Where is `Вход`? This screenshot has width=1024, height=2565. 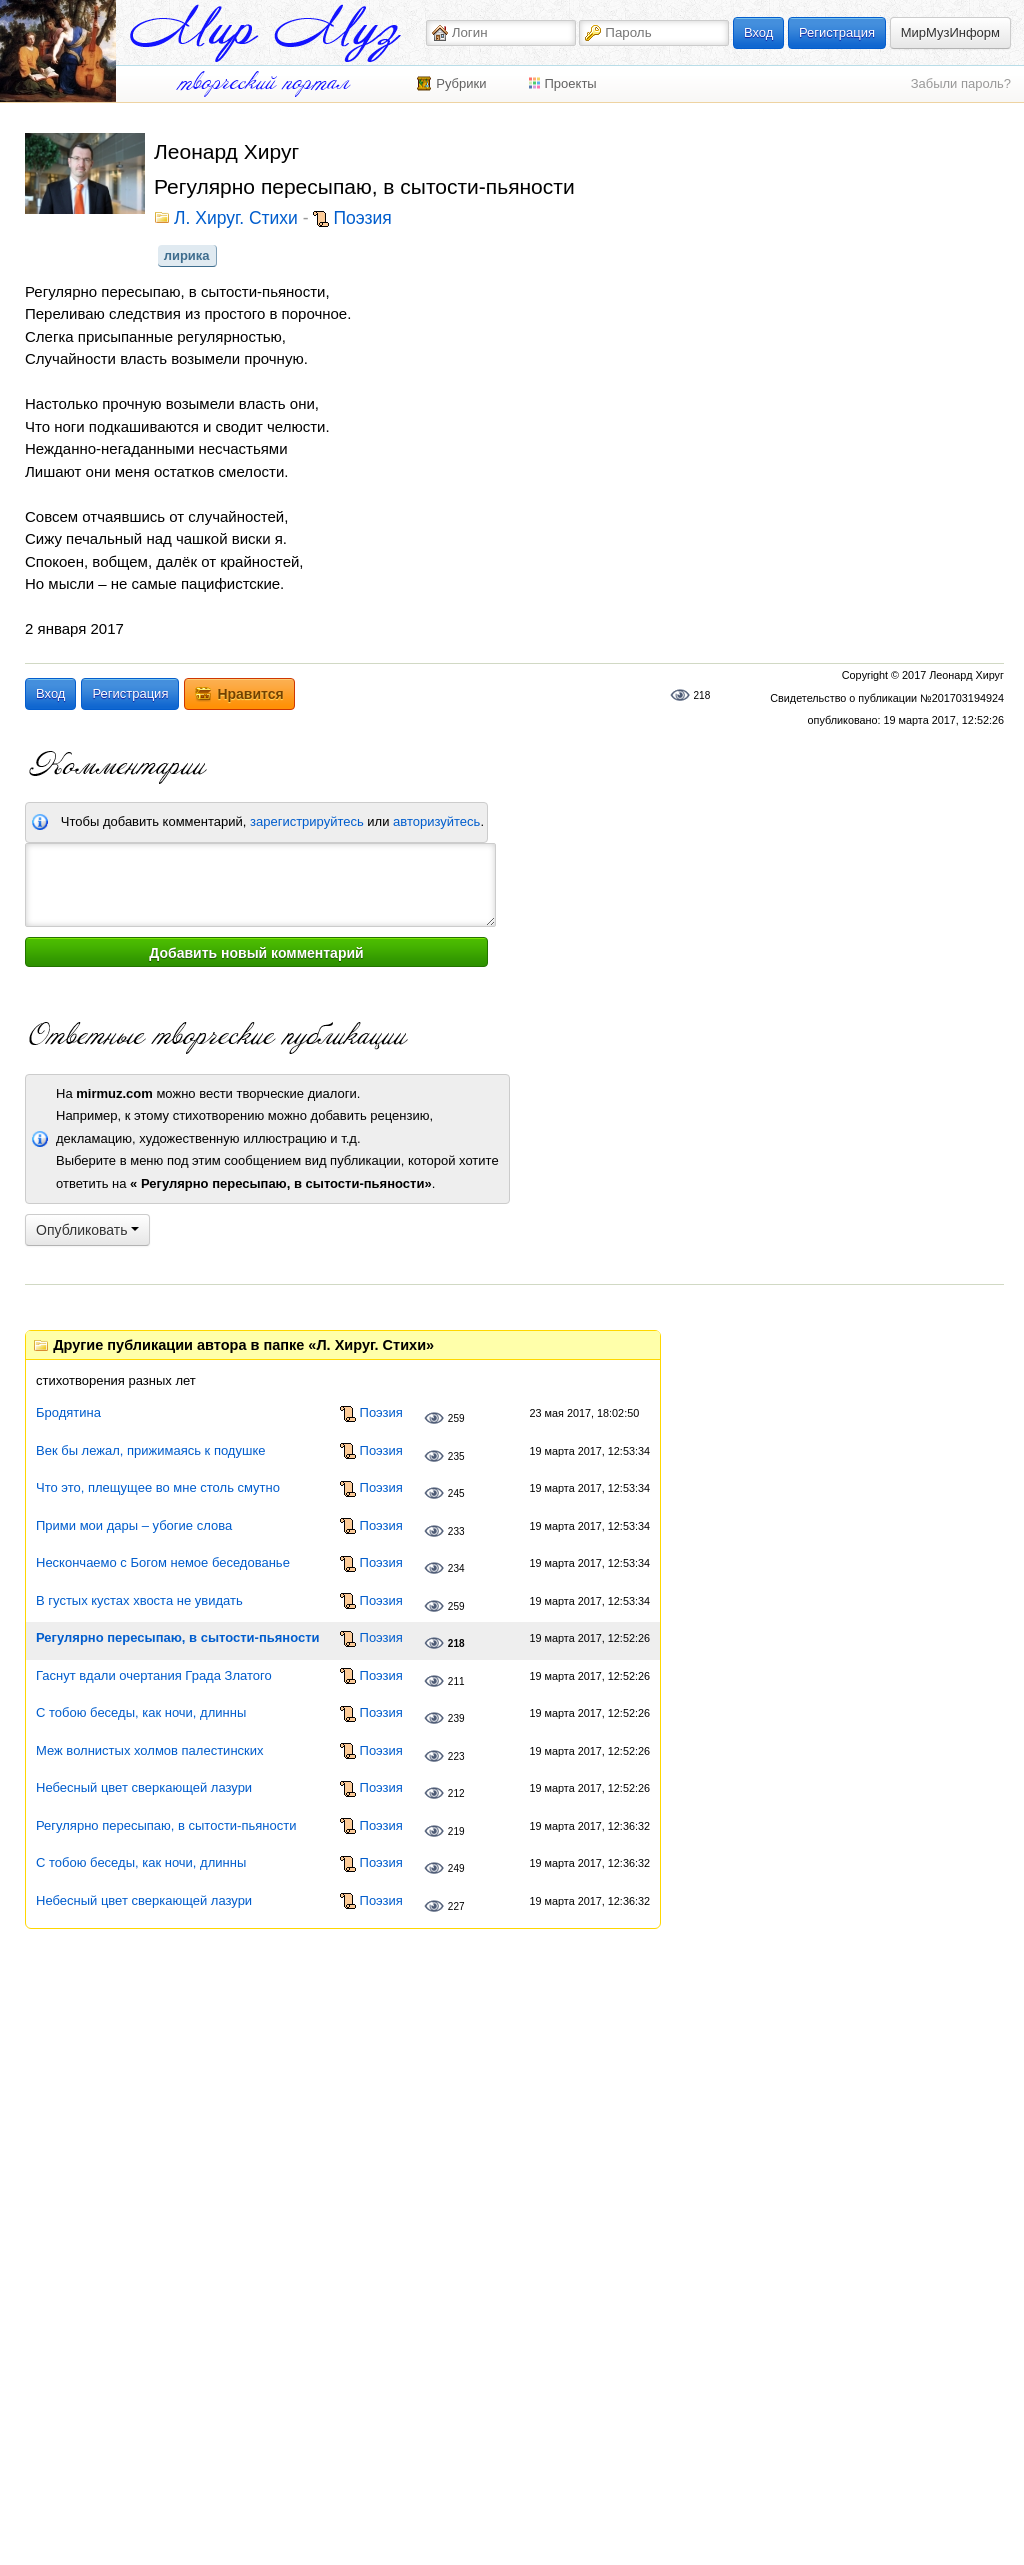
Вход is located at coordinates (758, 32).